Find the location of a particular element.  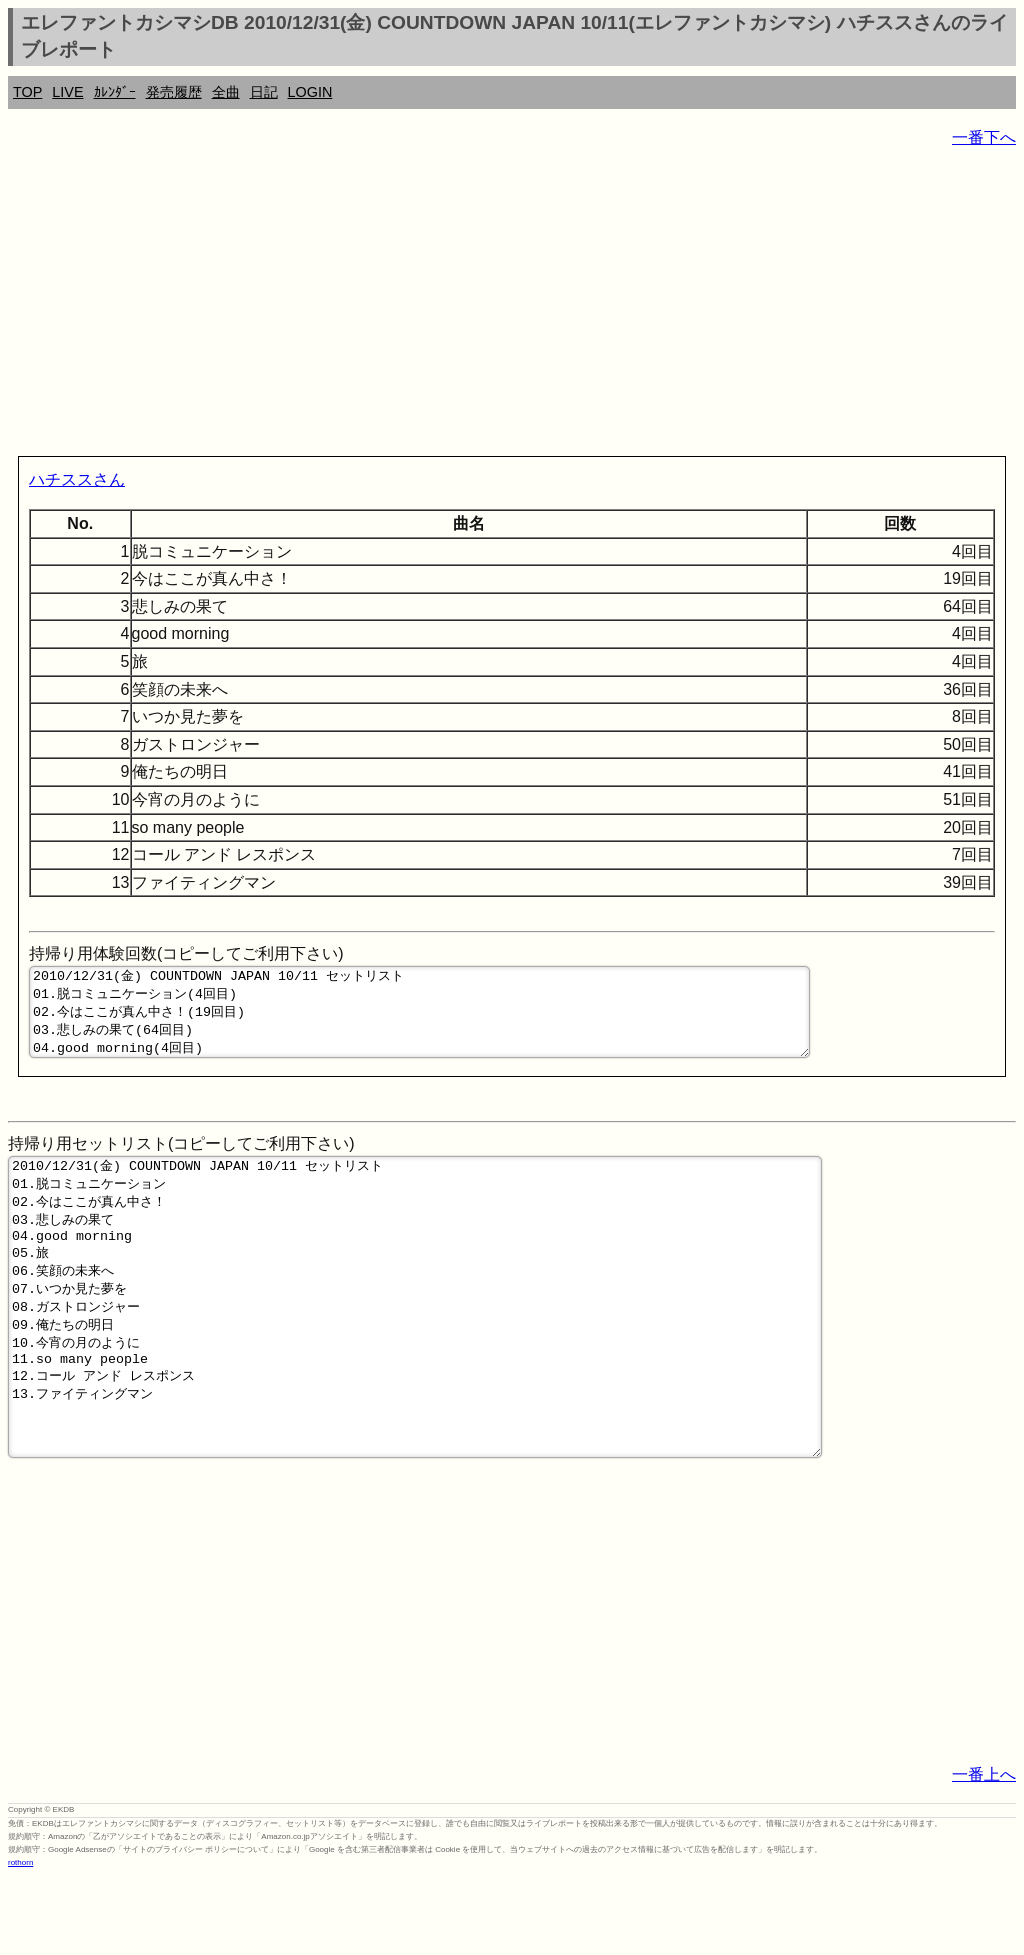

一番上へ is located at coordinates (984, 1852).